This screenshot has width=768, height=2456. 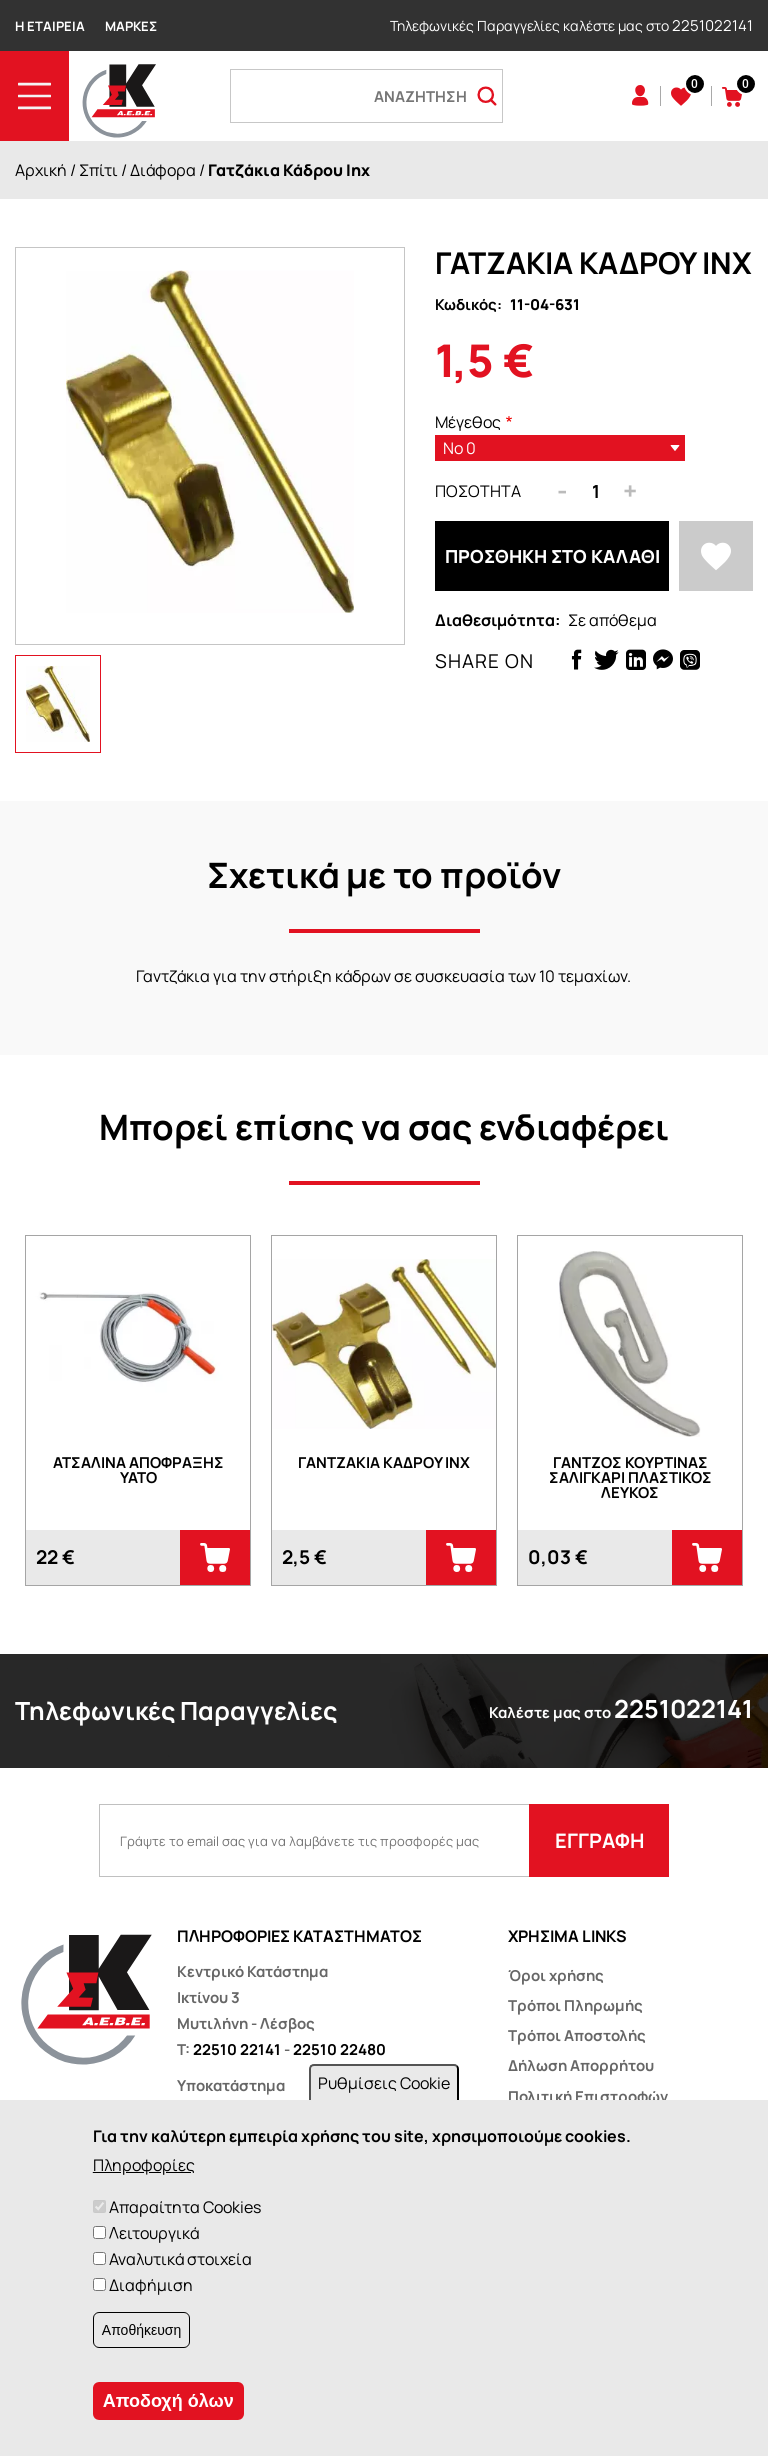 What do you see at coordinates (185, 2207) in the screenshot?
I see `Απαραίτητα Cookies` at bounding box center [185, 2207].